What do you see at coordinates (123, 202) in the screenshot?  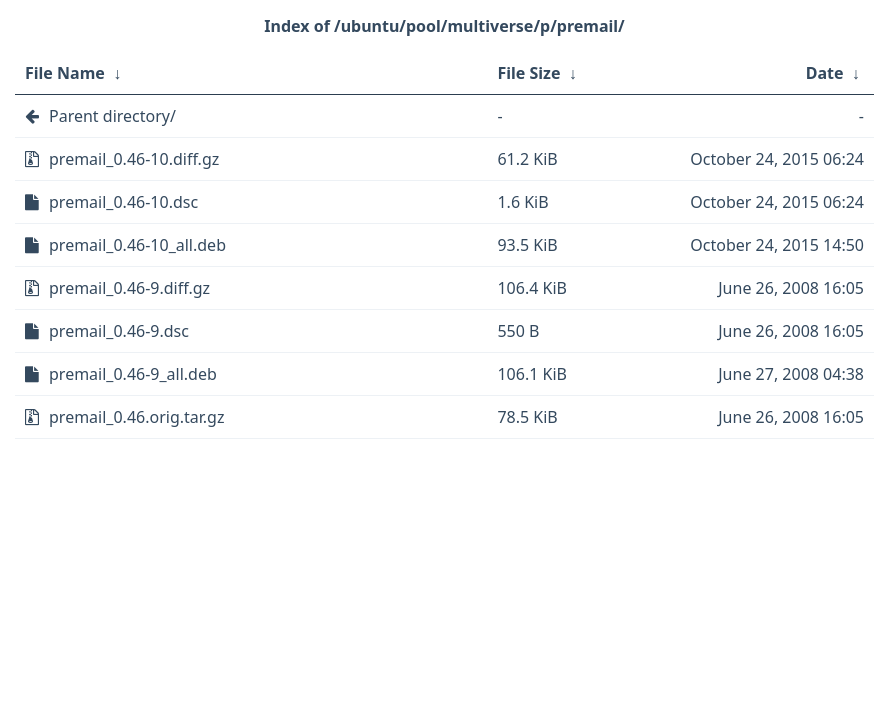 I see `premail_0.46-10.dsc` at bounding box center [123, 202].